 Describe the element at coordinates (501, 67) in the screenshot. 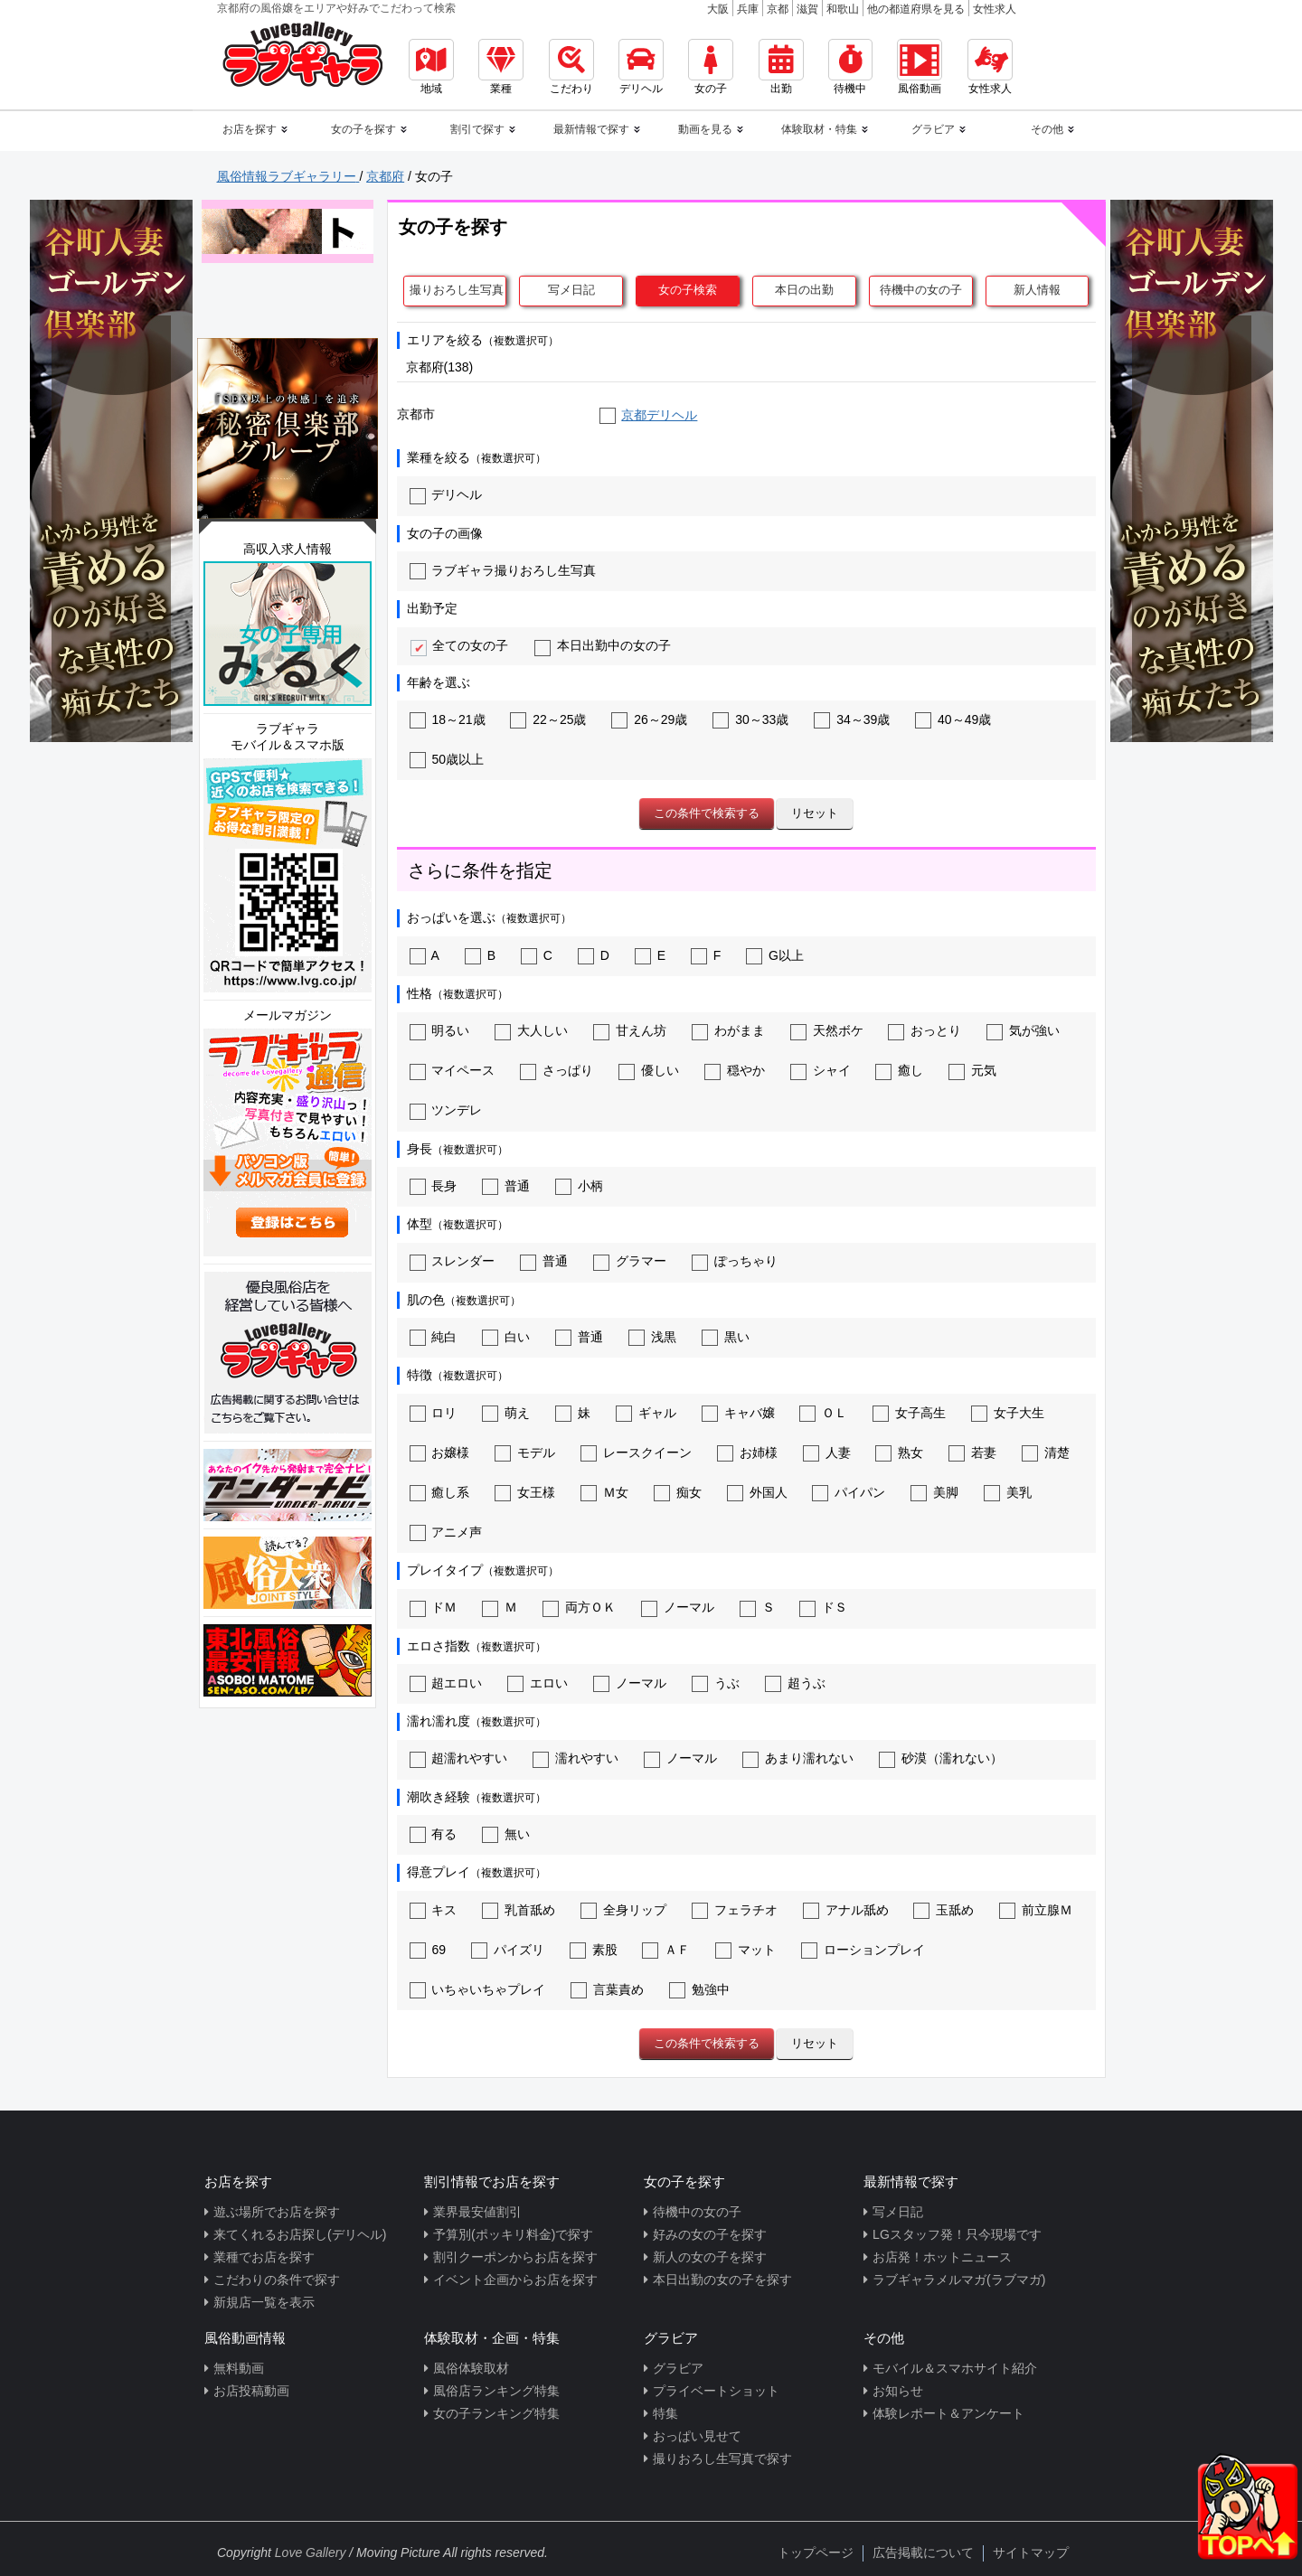

I see `業種` at that location.